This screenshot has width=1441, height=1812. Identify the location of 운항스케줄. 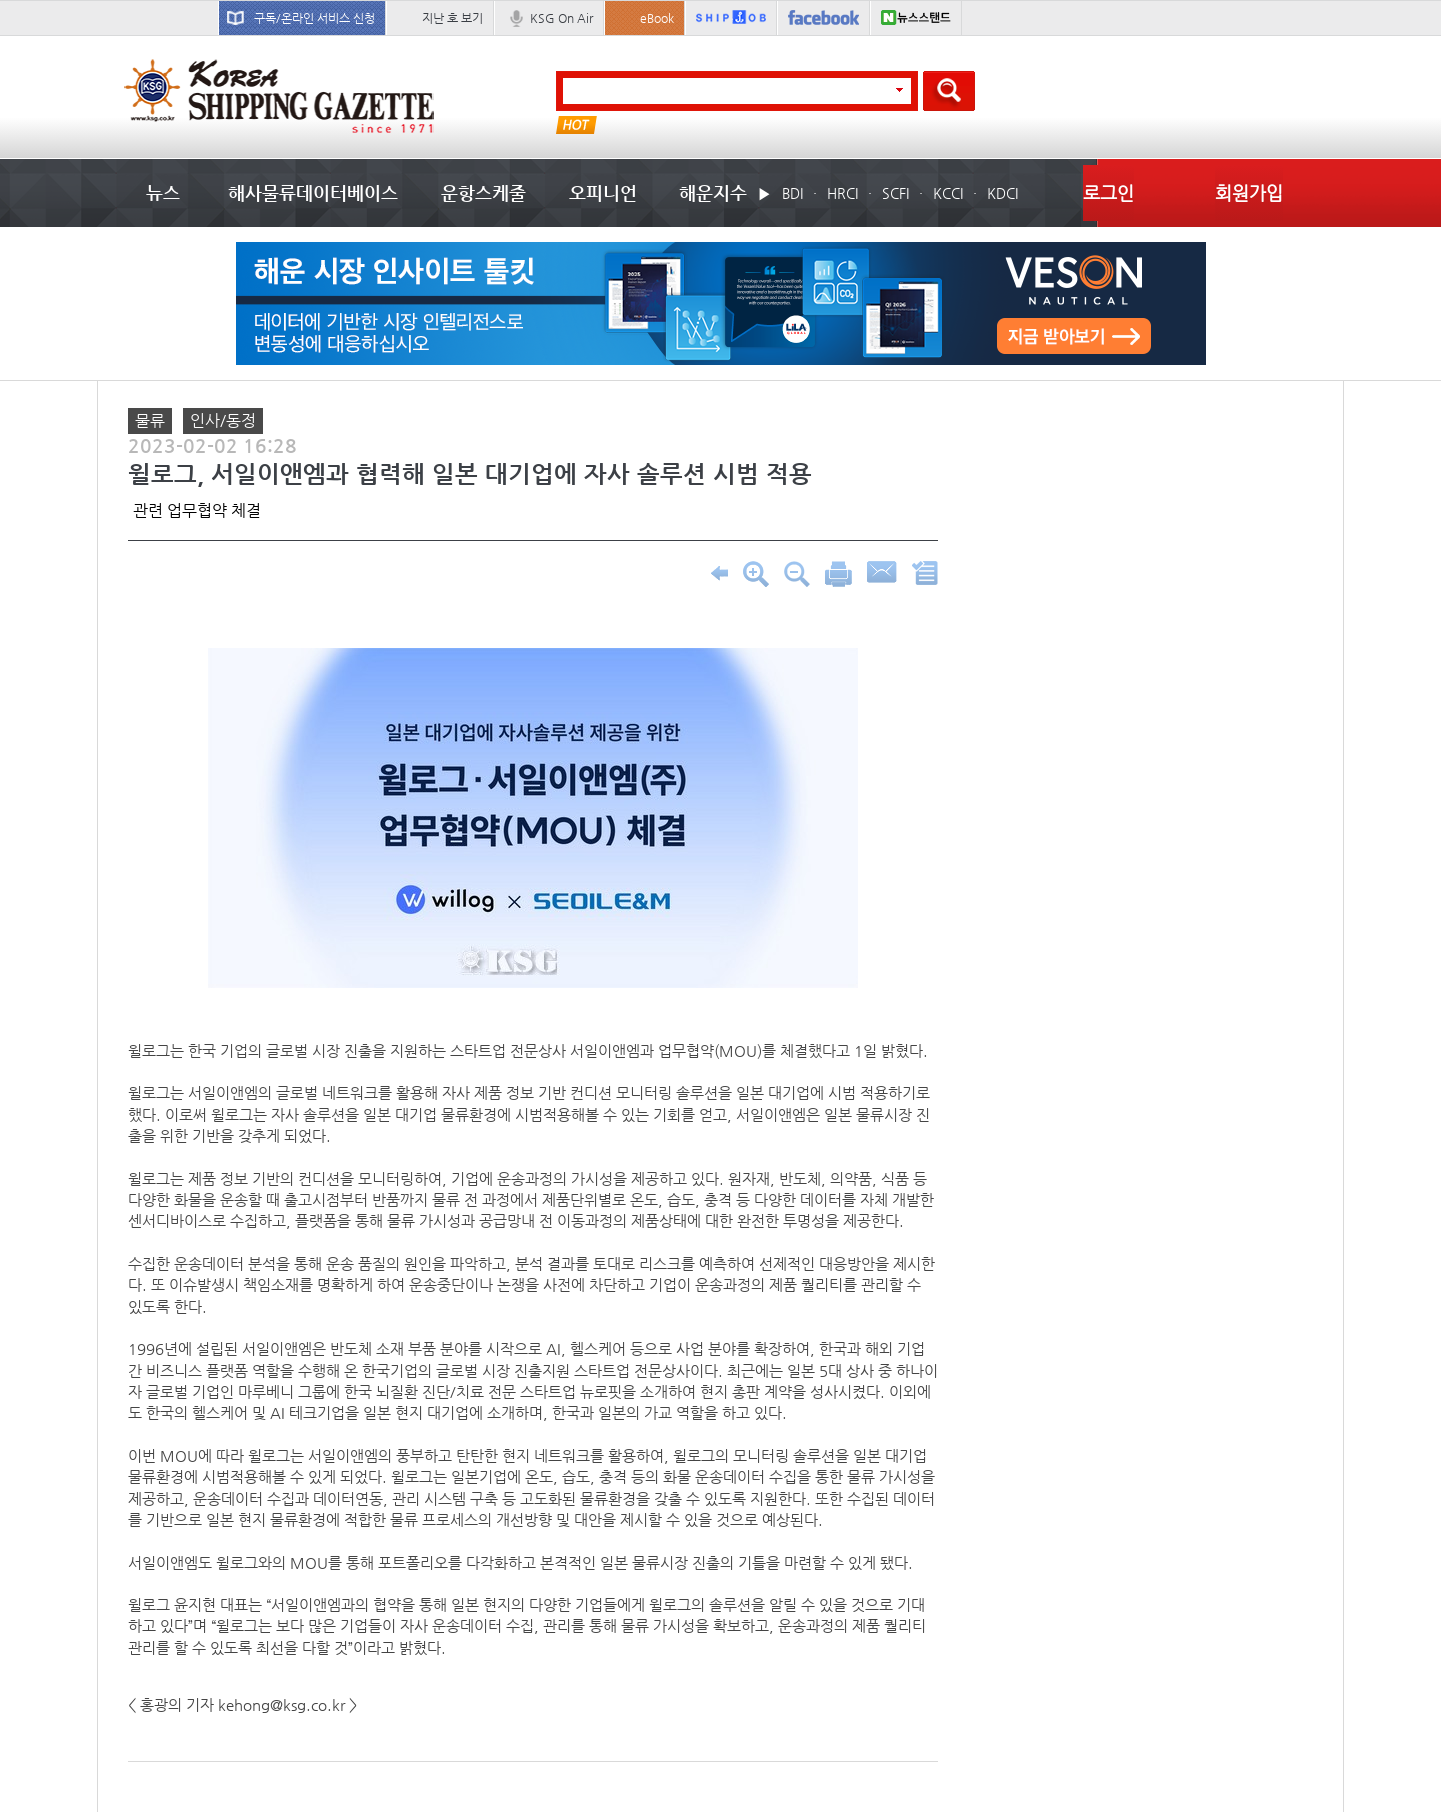
(483, 192).